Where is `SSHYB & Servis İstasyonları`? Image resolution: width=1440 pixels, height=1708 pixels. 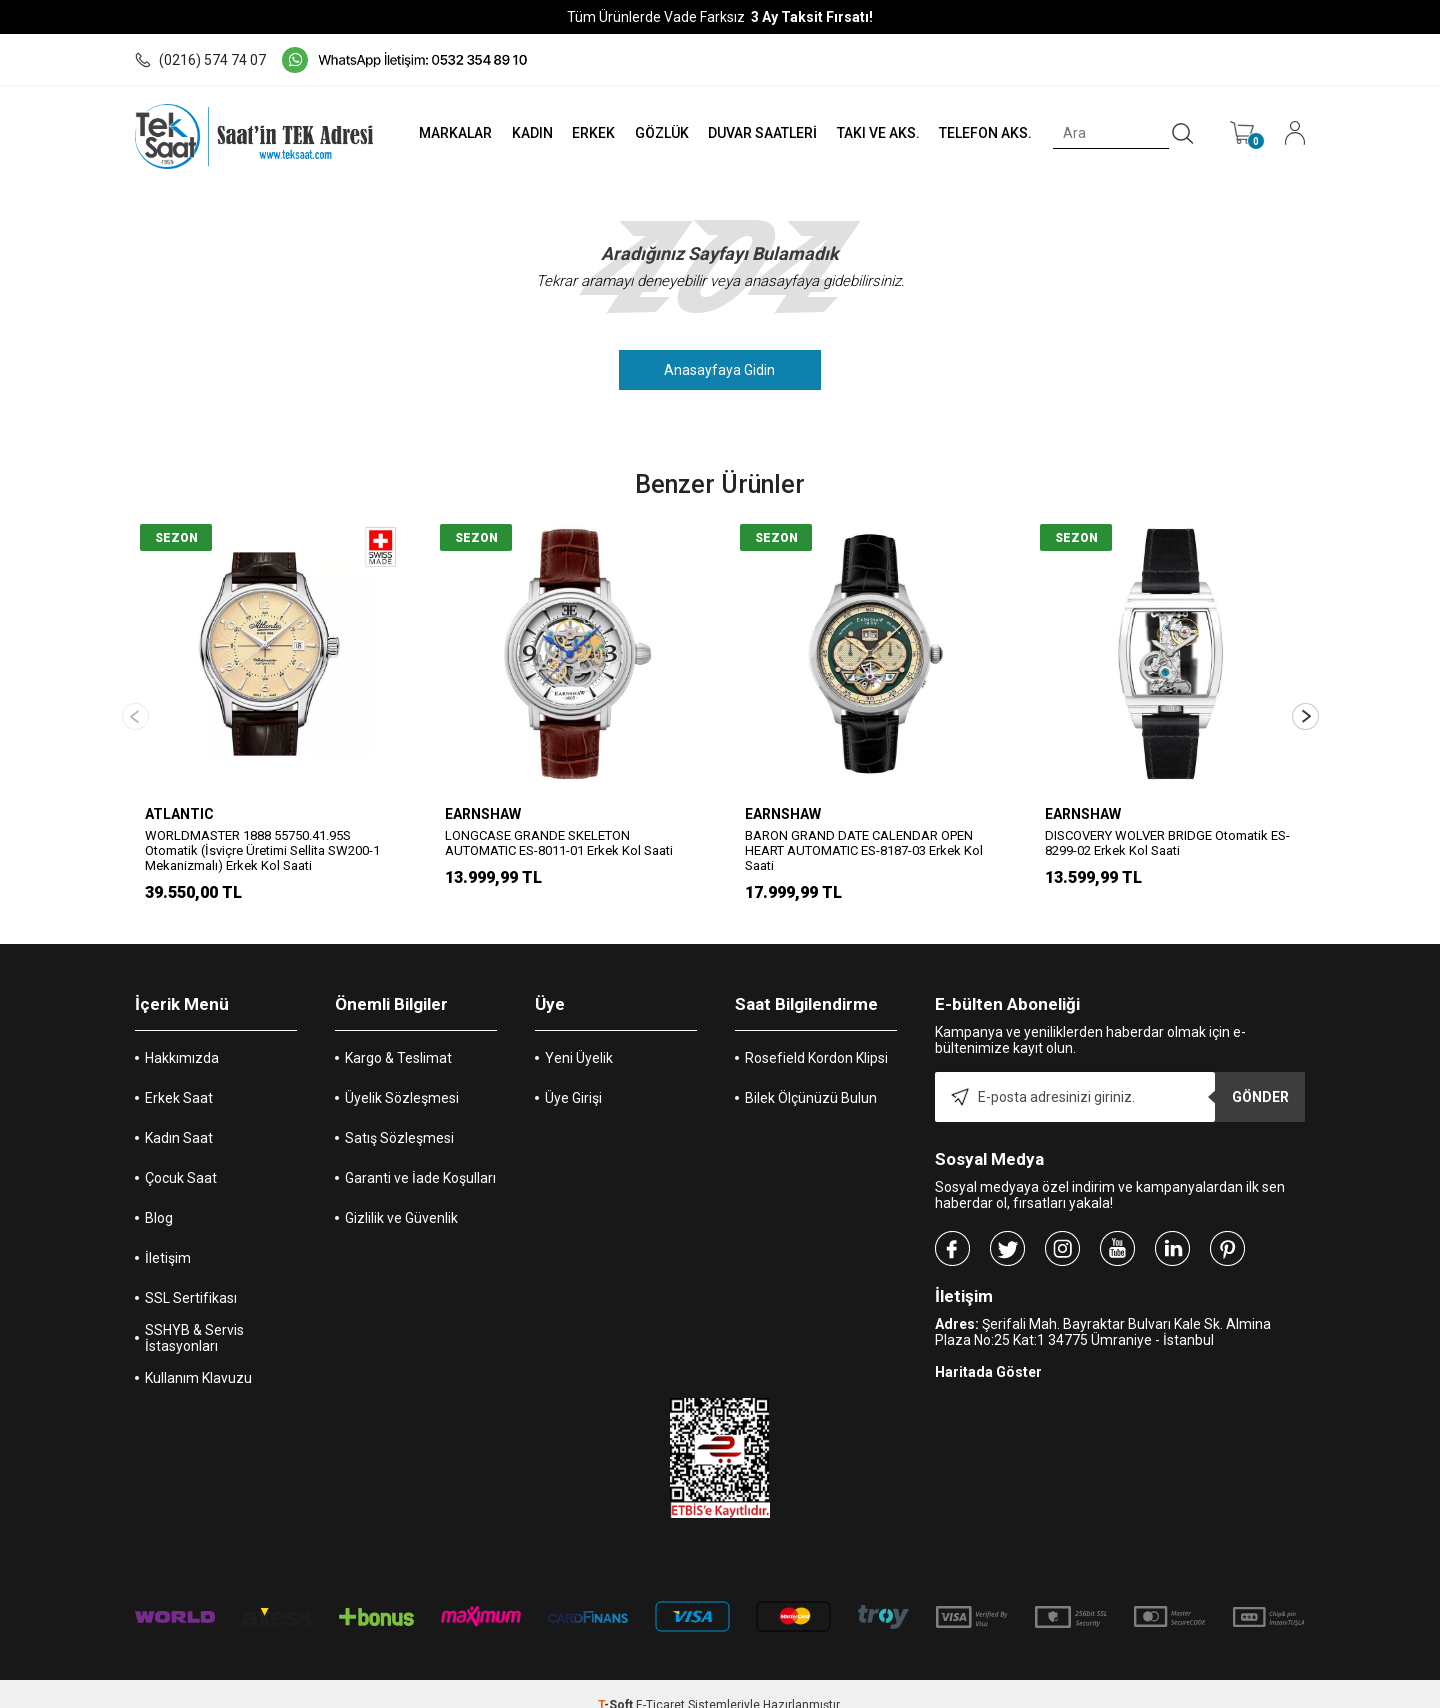 SSHYB & Servis İstasyonları is located at coordinates (194, 1316).